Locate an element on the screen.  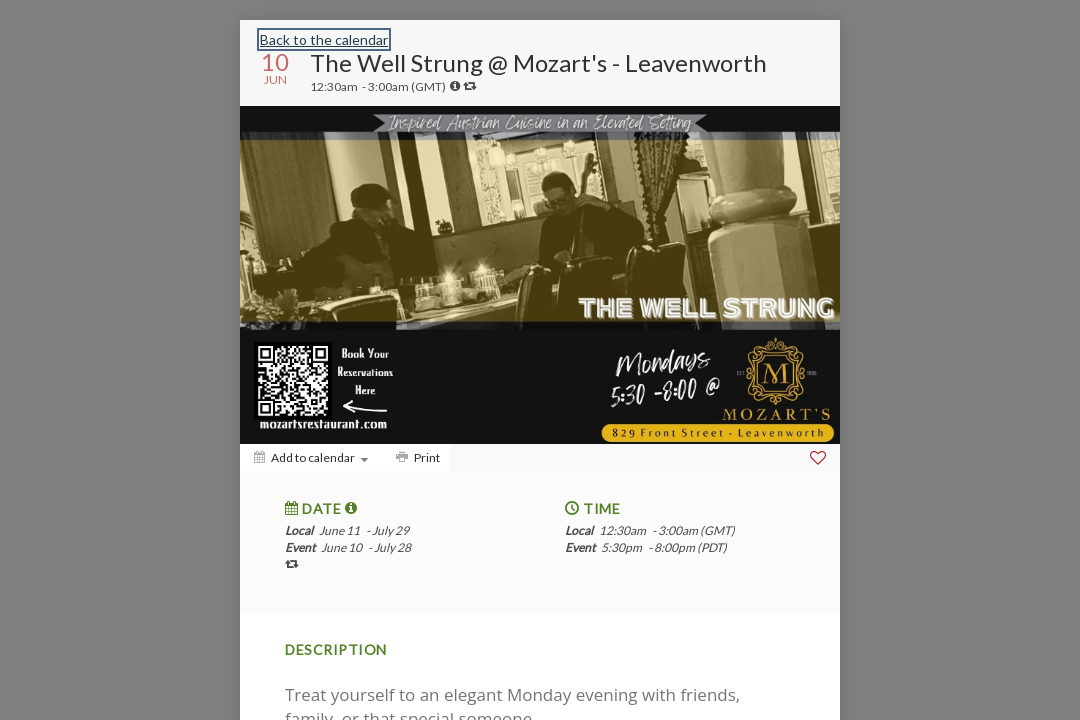
[Add to calendar] is located at coordinates (311, 457).